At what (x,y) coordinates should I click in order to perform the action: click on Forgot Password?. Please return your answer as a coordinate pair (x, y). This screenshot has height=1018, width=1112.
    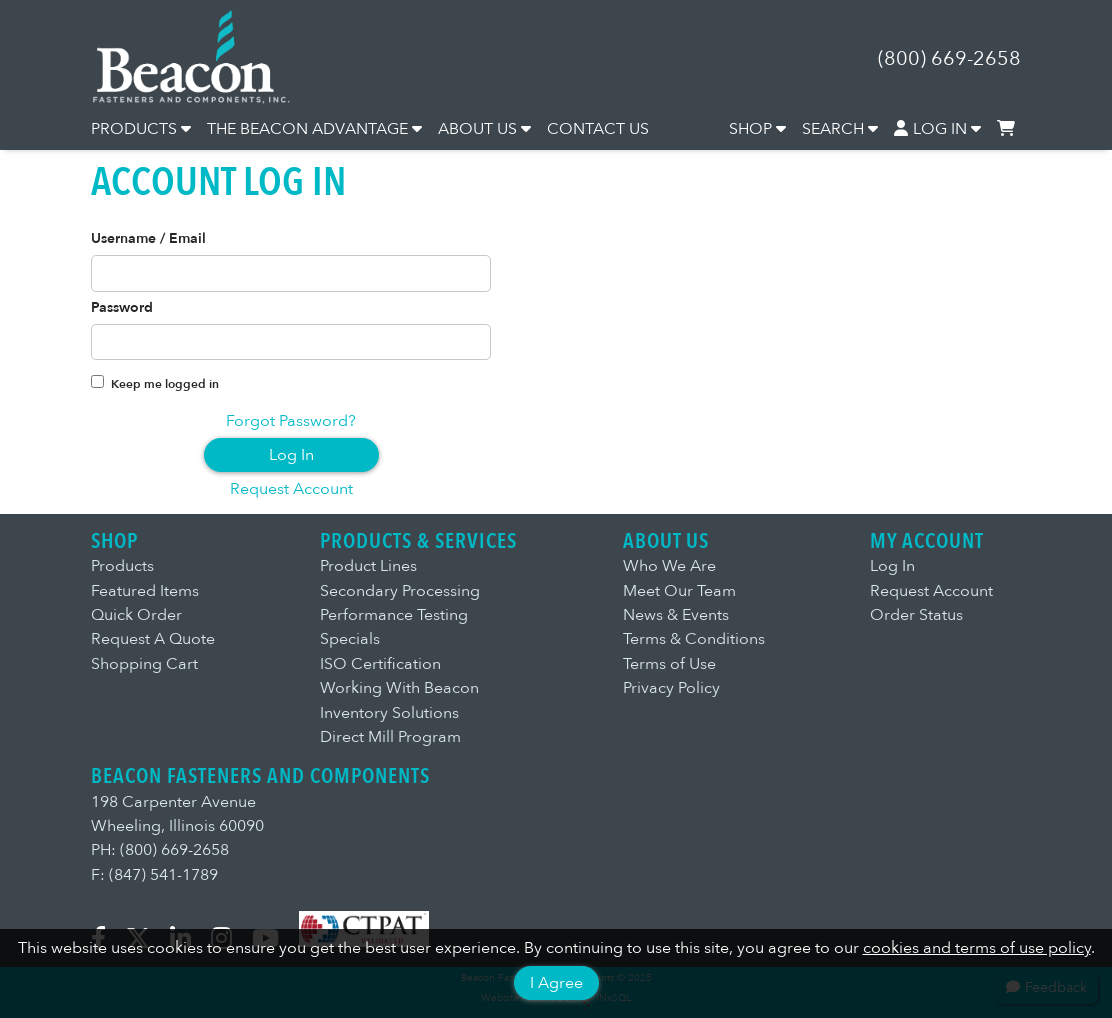
    Looking at the image, I should click on (291, 421).